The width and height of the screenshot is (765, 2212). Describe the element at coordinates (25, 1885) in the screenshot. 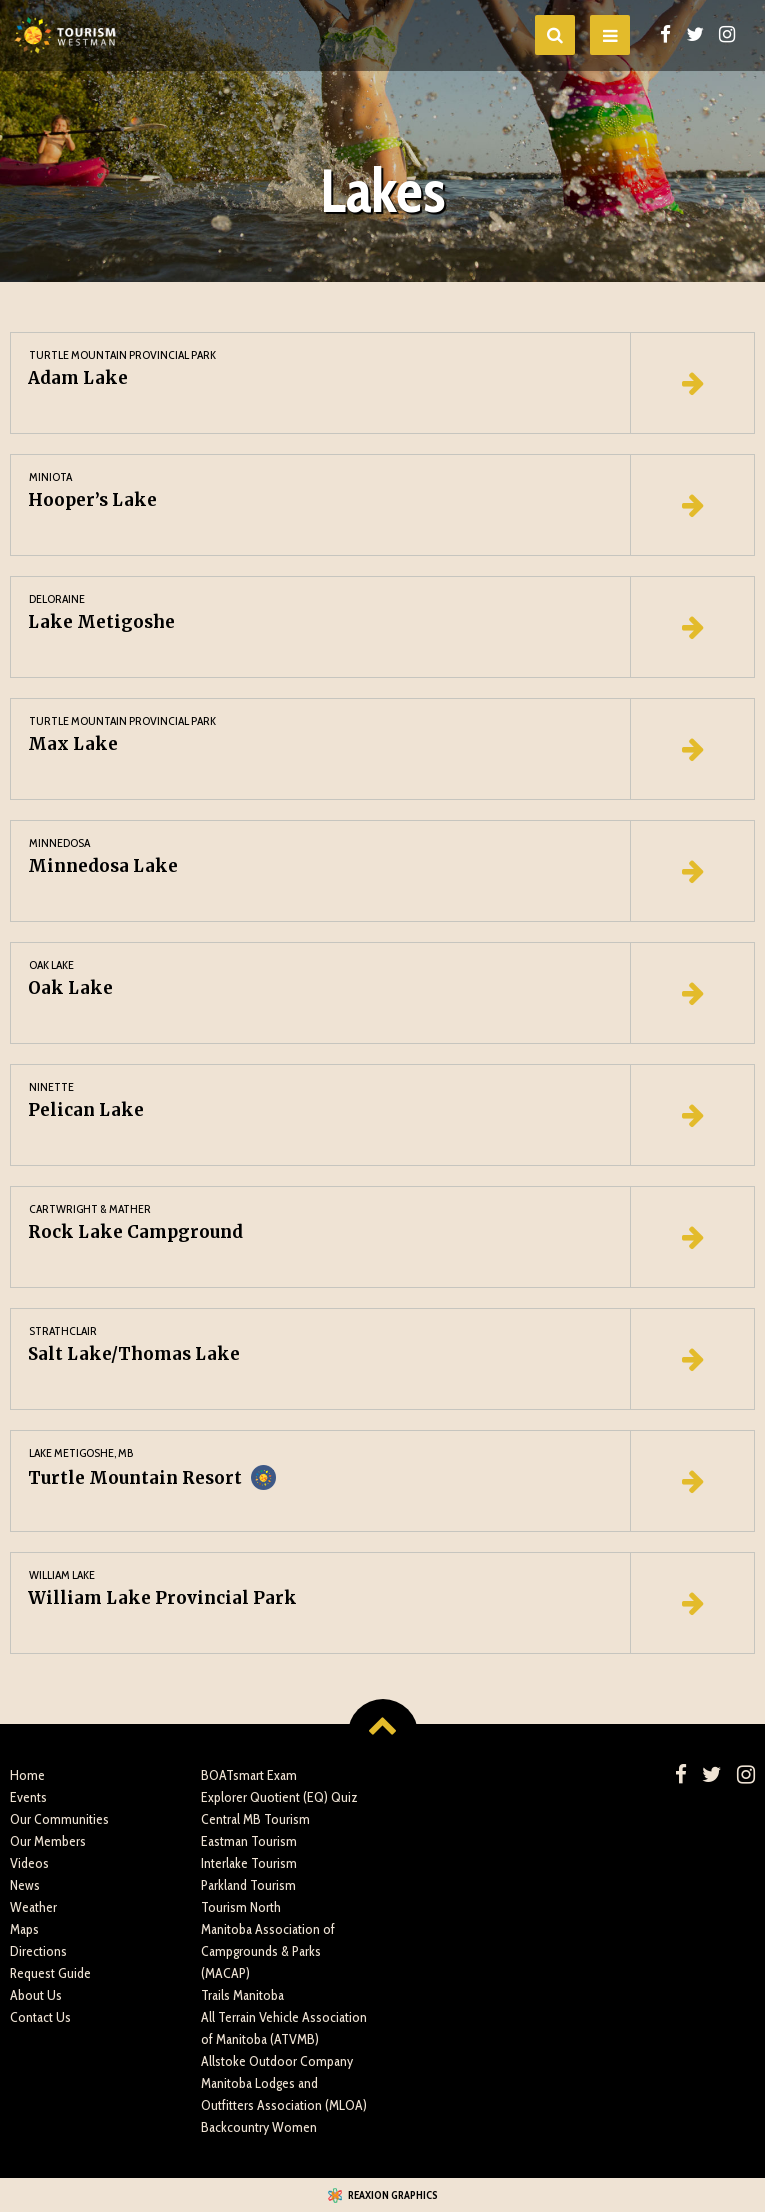

I see `News` at that location.